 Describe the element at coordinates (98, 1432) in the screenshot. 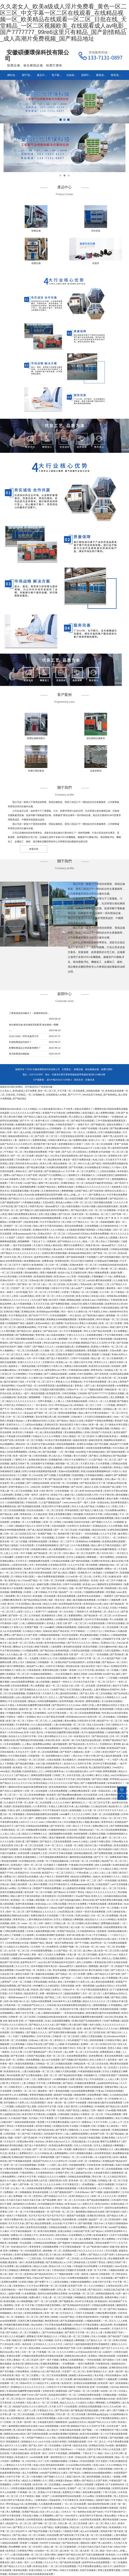

I see `亚洲の无码国产の无码步美` at that location.